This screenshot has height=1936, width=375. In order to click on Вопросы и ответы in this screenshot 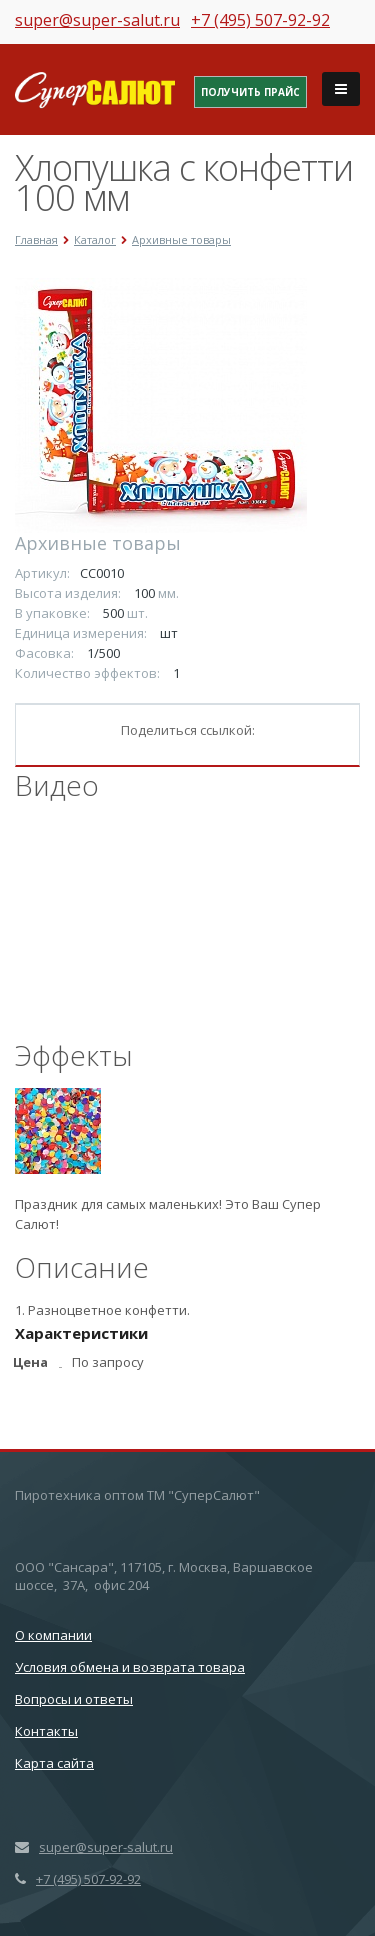, I will do `click(74, 1699)`.